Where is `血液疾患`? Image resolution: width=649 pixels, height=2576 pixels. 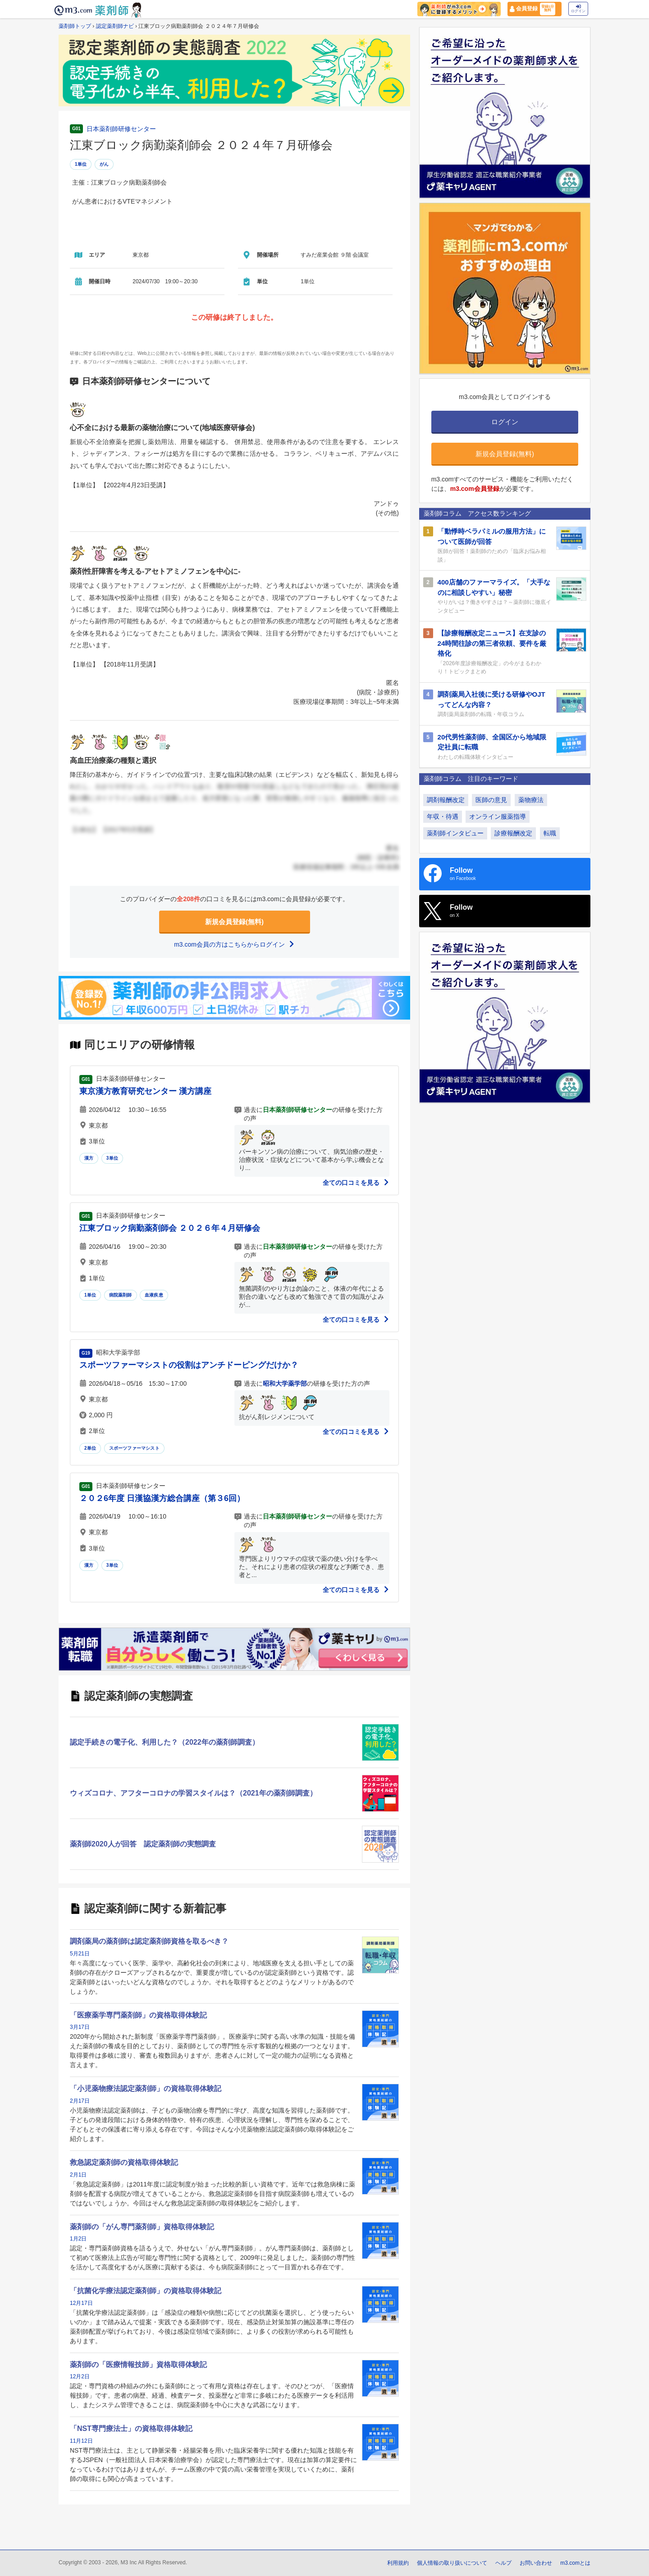
血液疾患 is located at coordinates (154, 1295).